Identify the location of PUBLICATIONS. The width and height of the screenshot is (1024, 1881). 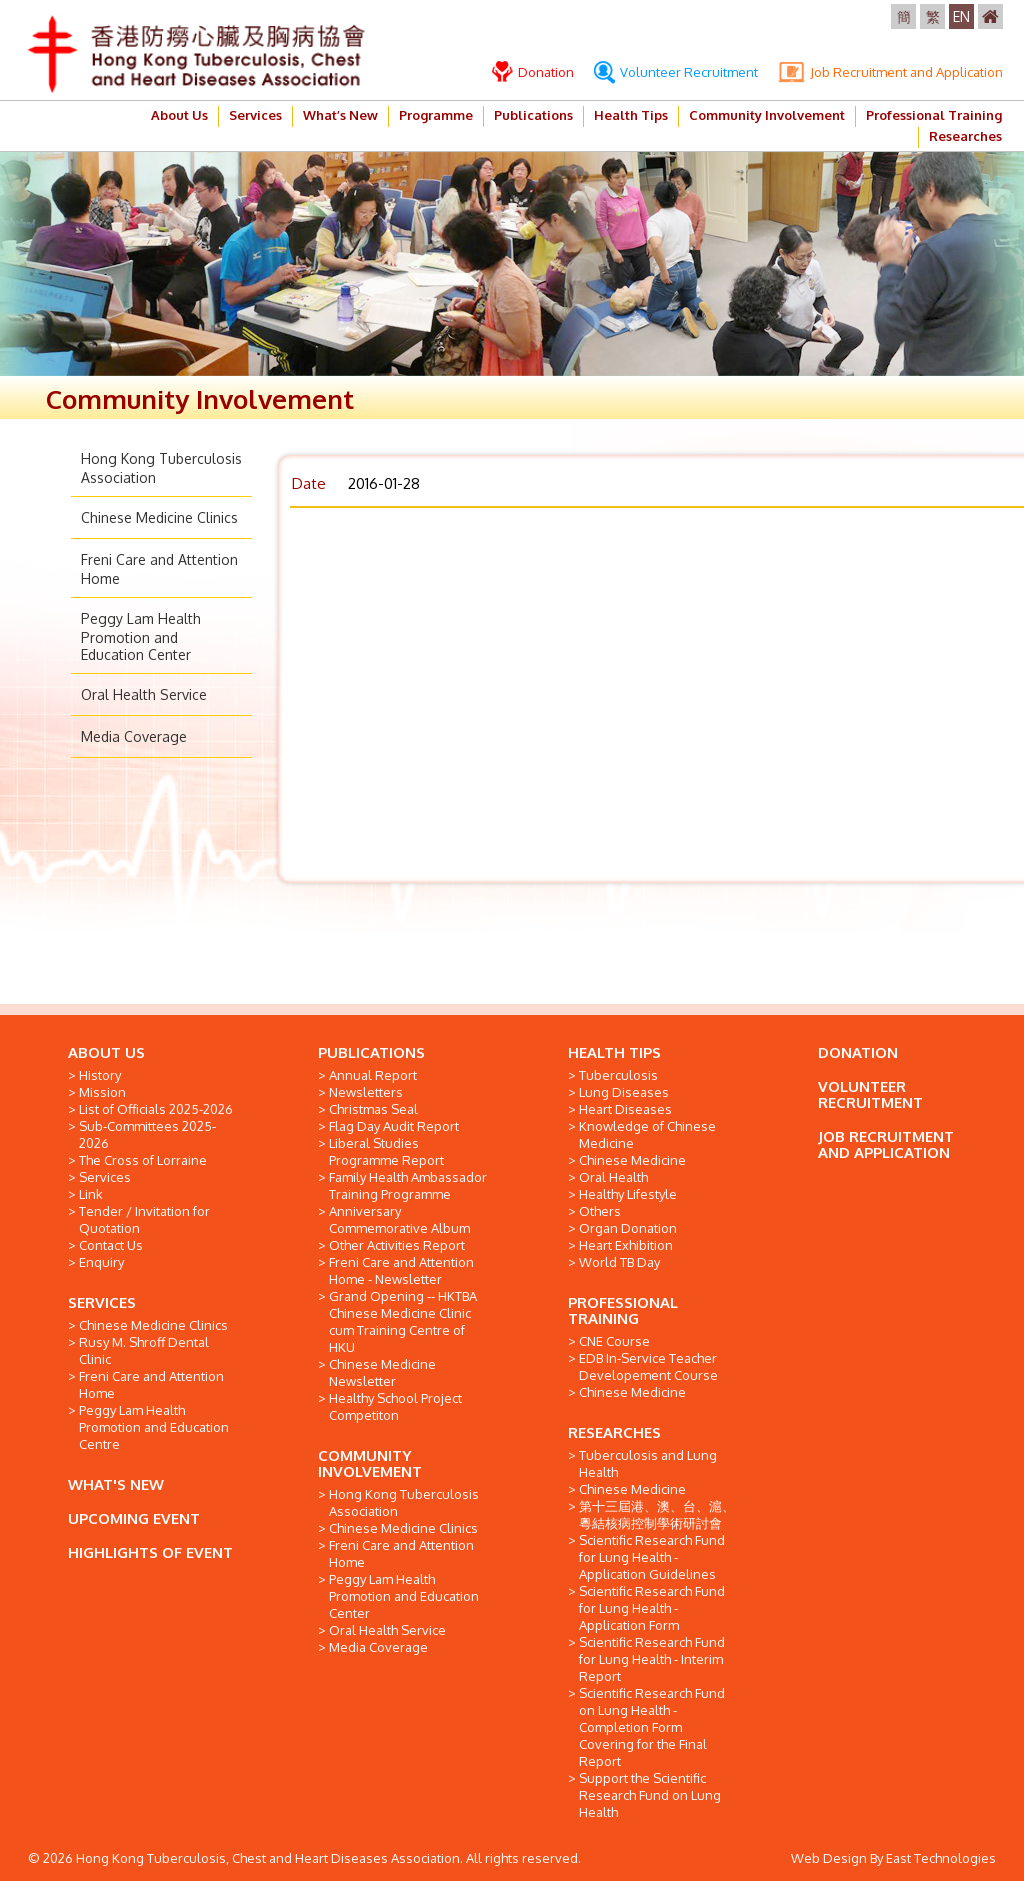
(371, 1052).